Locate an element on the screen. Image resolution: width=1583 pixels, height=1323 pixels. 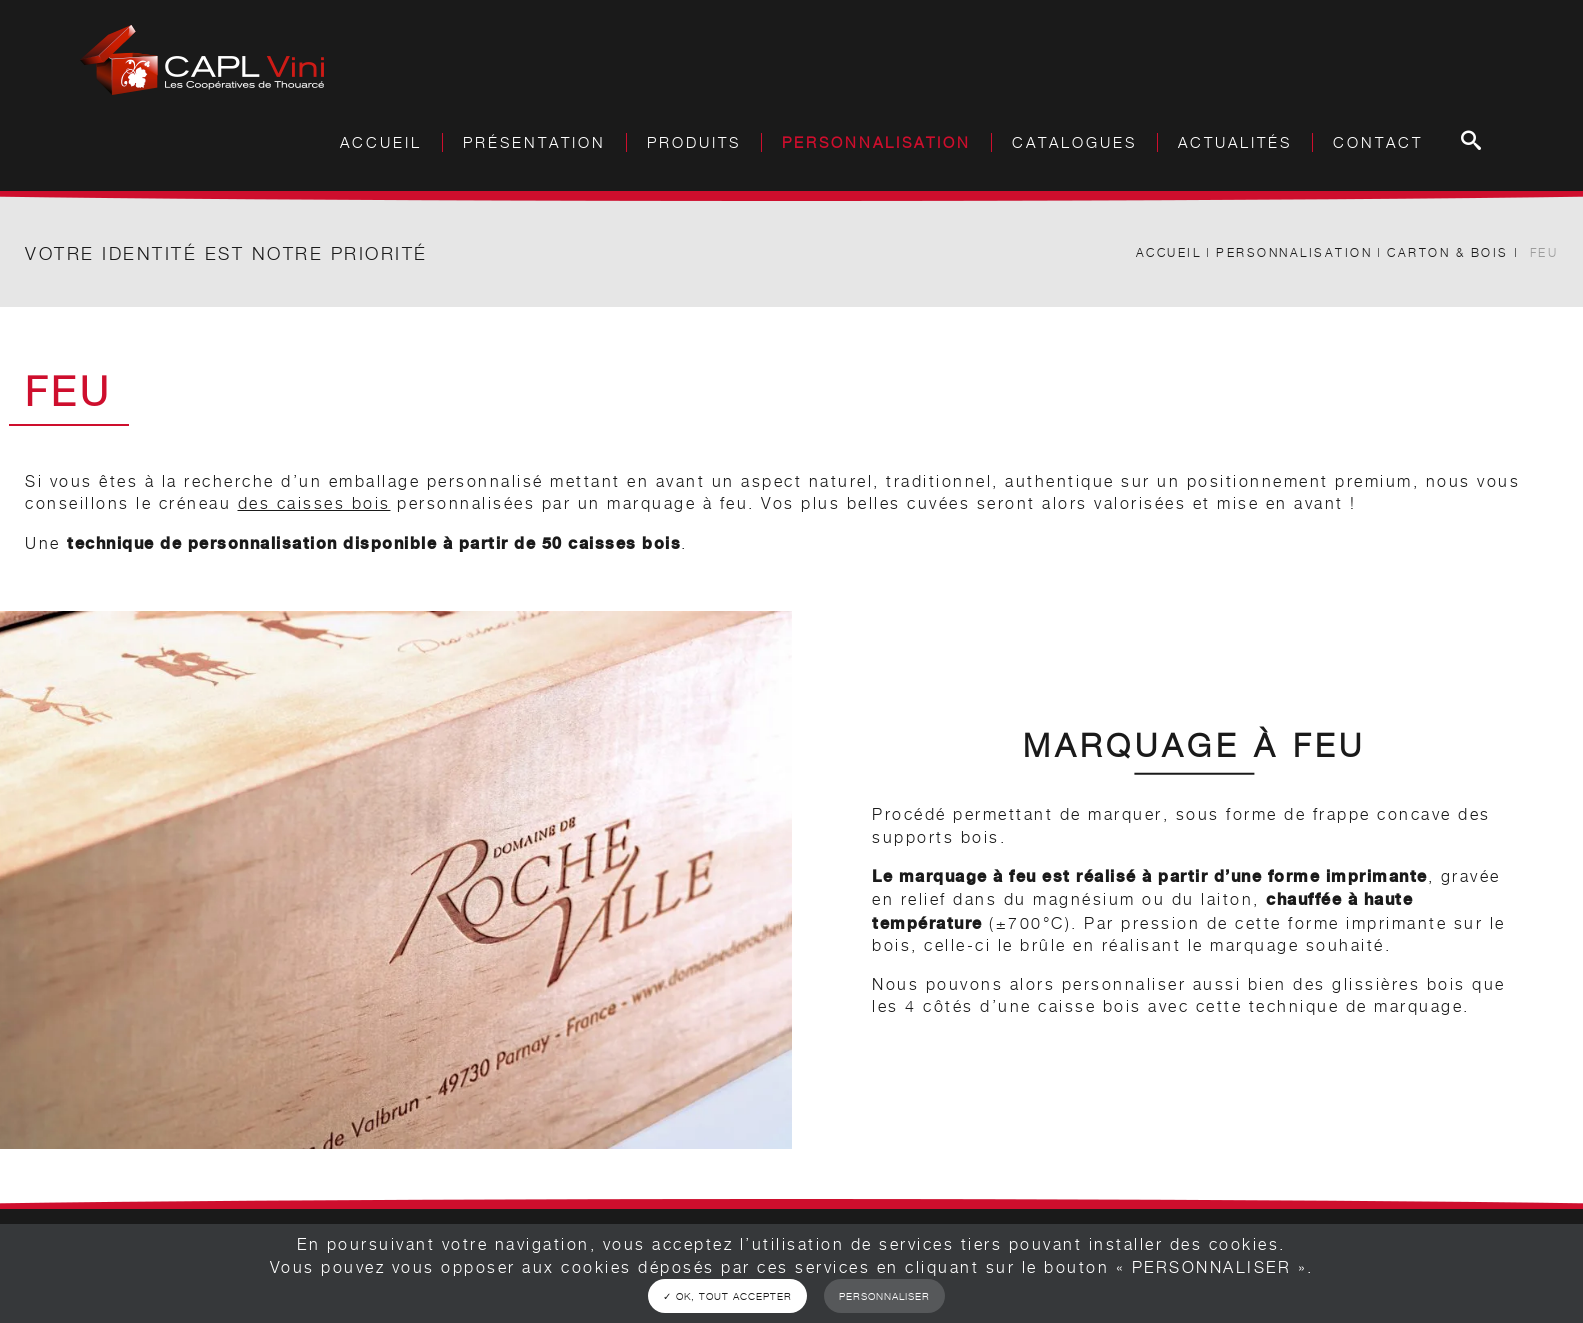
Personnalisation is located at coordinates (1294, 252).